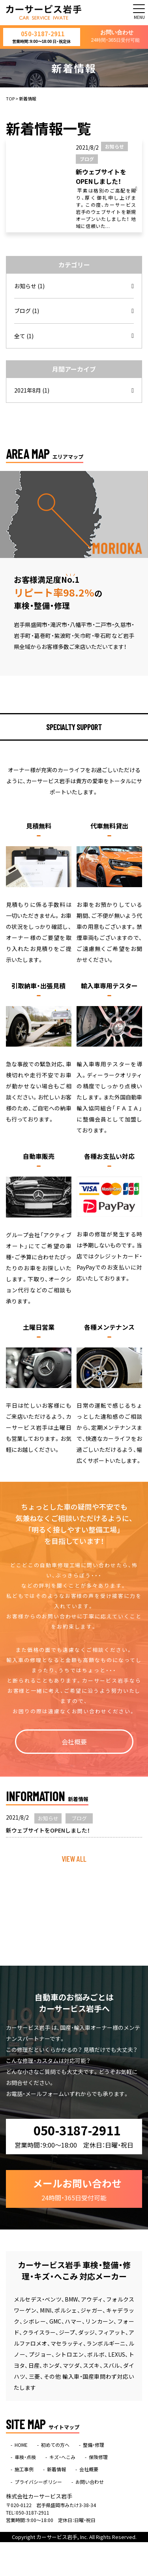 Image resolution: width=148 pixels, height=2576 pixels. Describe the element at coordinates (29, 288) in the screenshot. I see `お知らせ` at that location.